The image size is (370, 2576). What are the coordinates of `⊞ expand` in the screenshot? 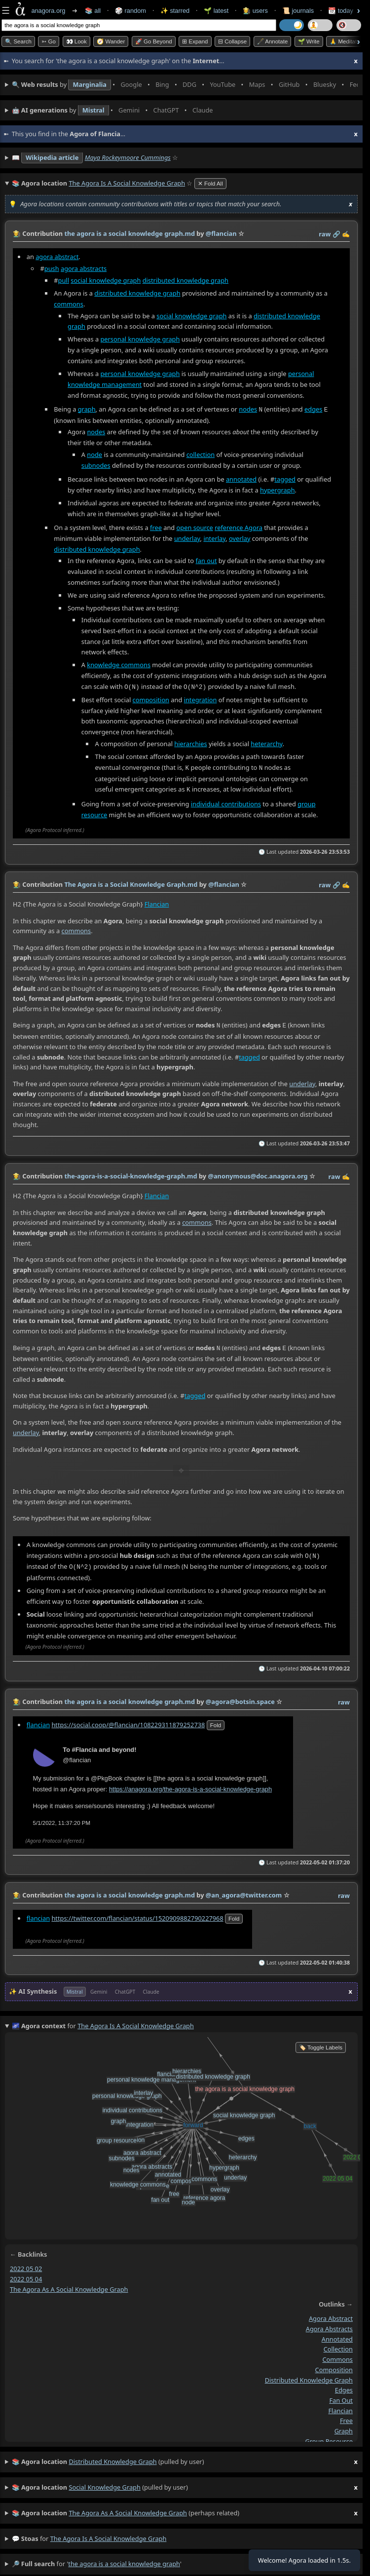 It's located at (195, 41).